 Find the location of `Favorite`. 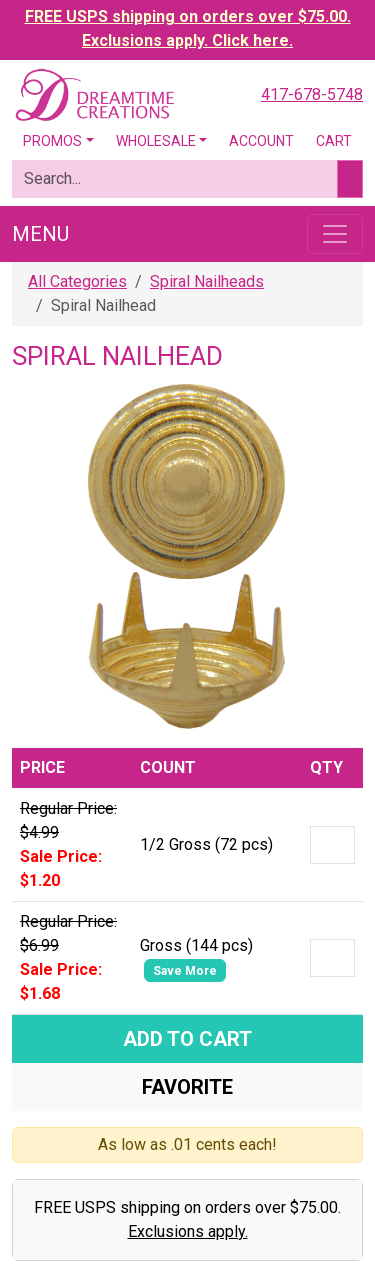

Favorite is located at coordinates (187, 1087).